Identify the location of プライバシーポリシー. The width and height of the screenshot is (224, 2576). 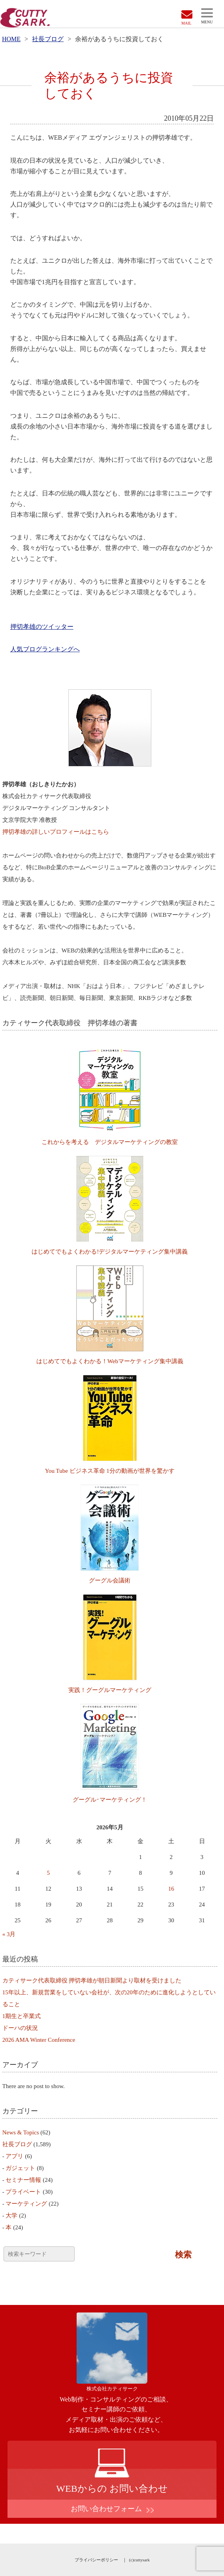
(96, 2559).